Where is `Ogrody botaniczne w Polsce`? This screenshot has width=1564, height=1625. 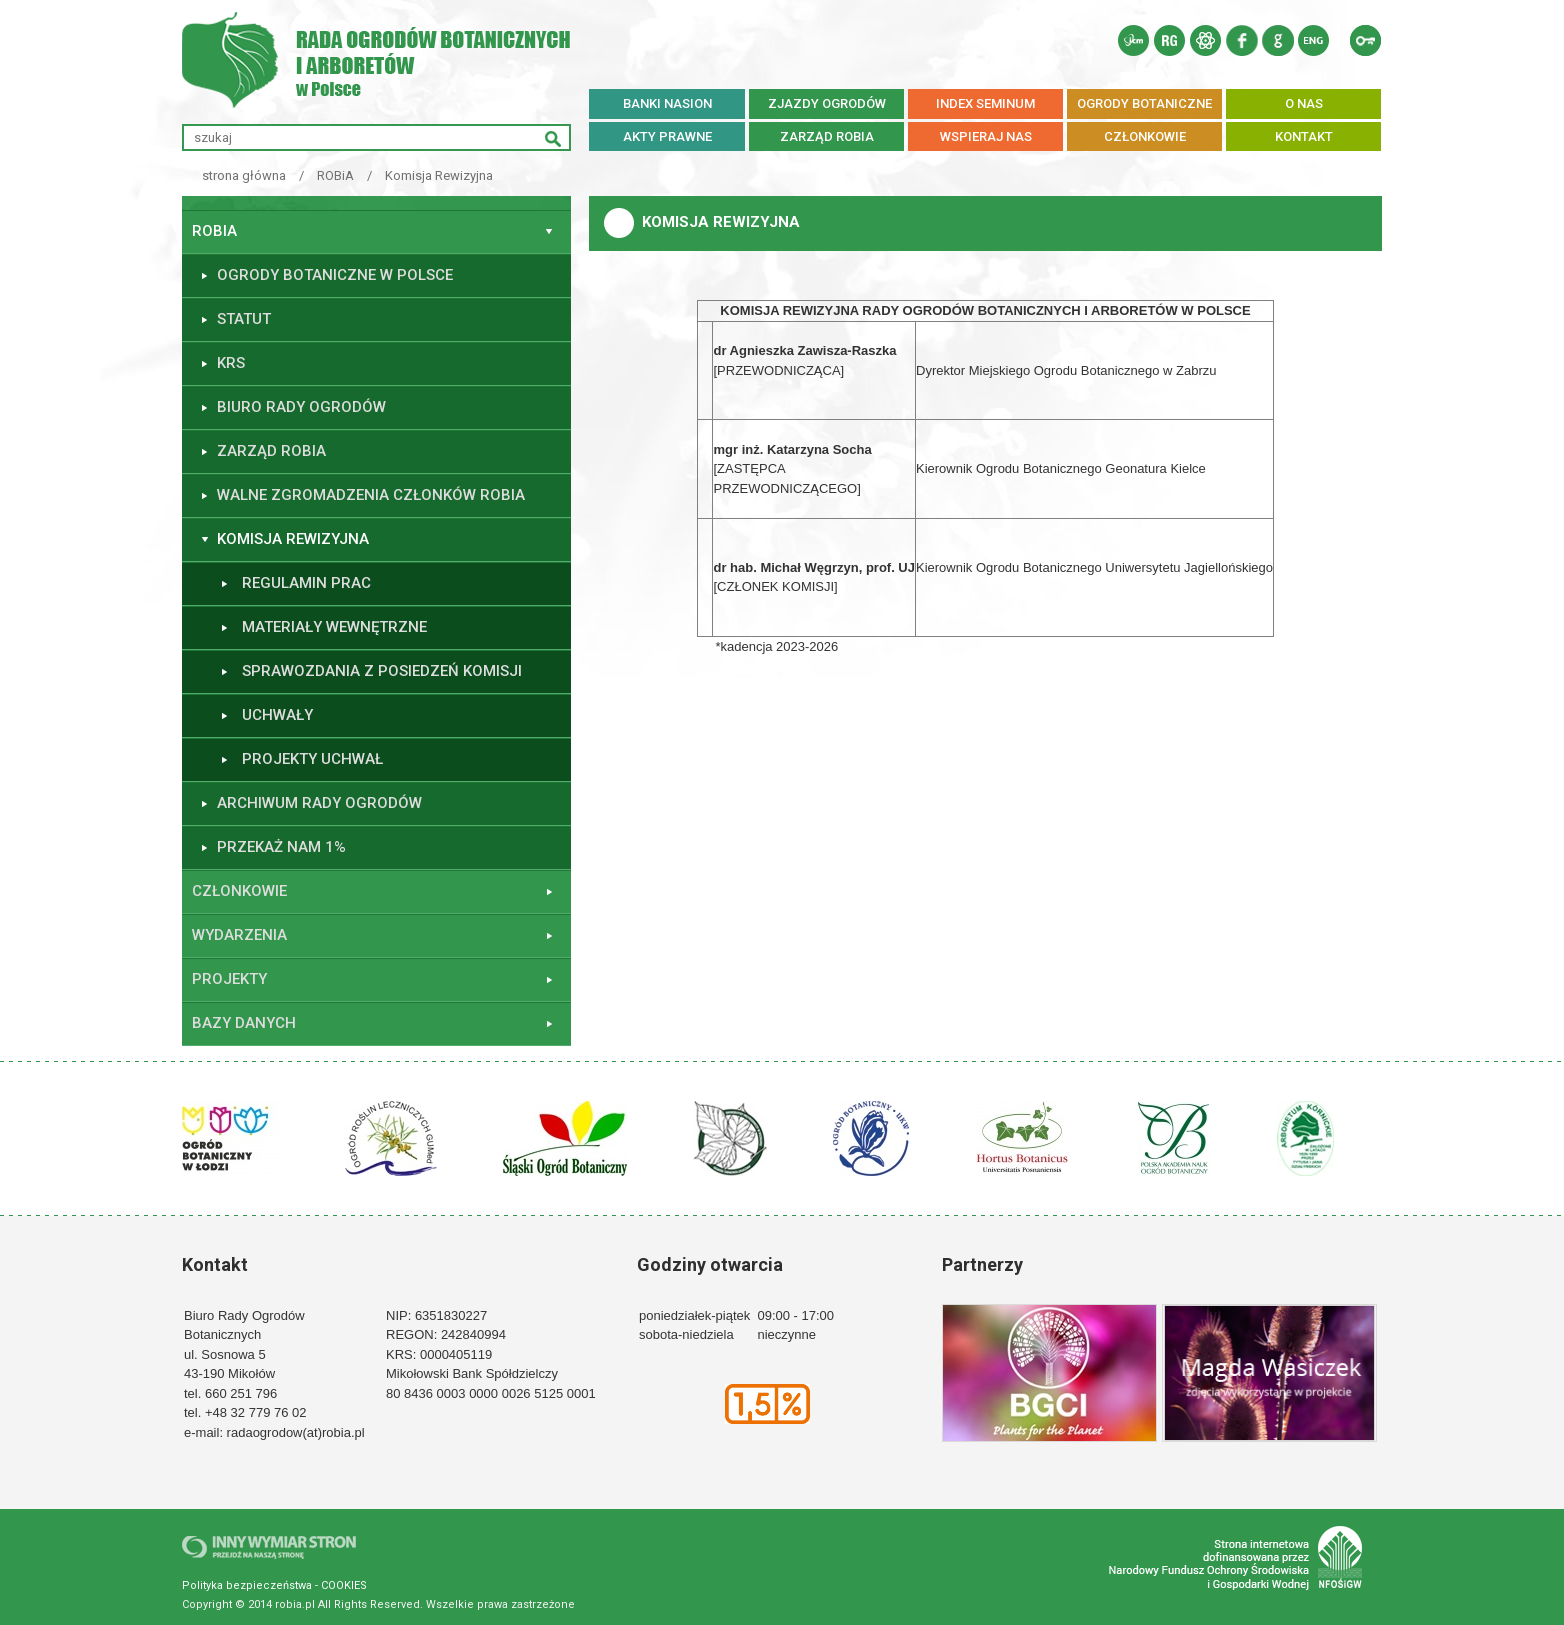 Ogrody botaniczne w Polsce is located at coordinates (335, 275).